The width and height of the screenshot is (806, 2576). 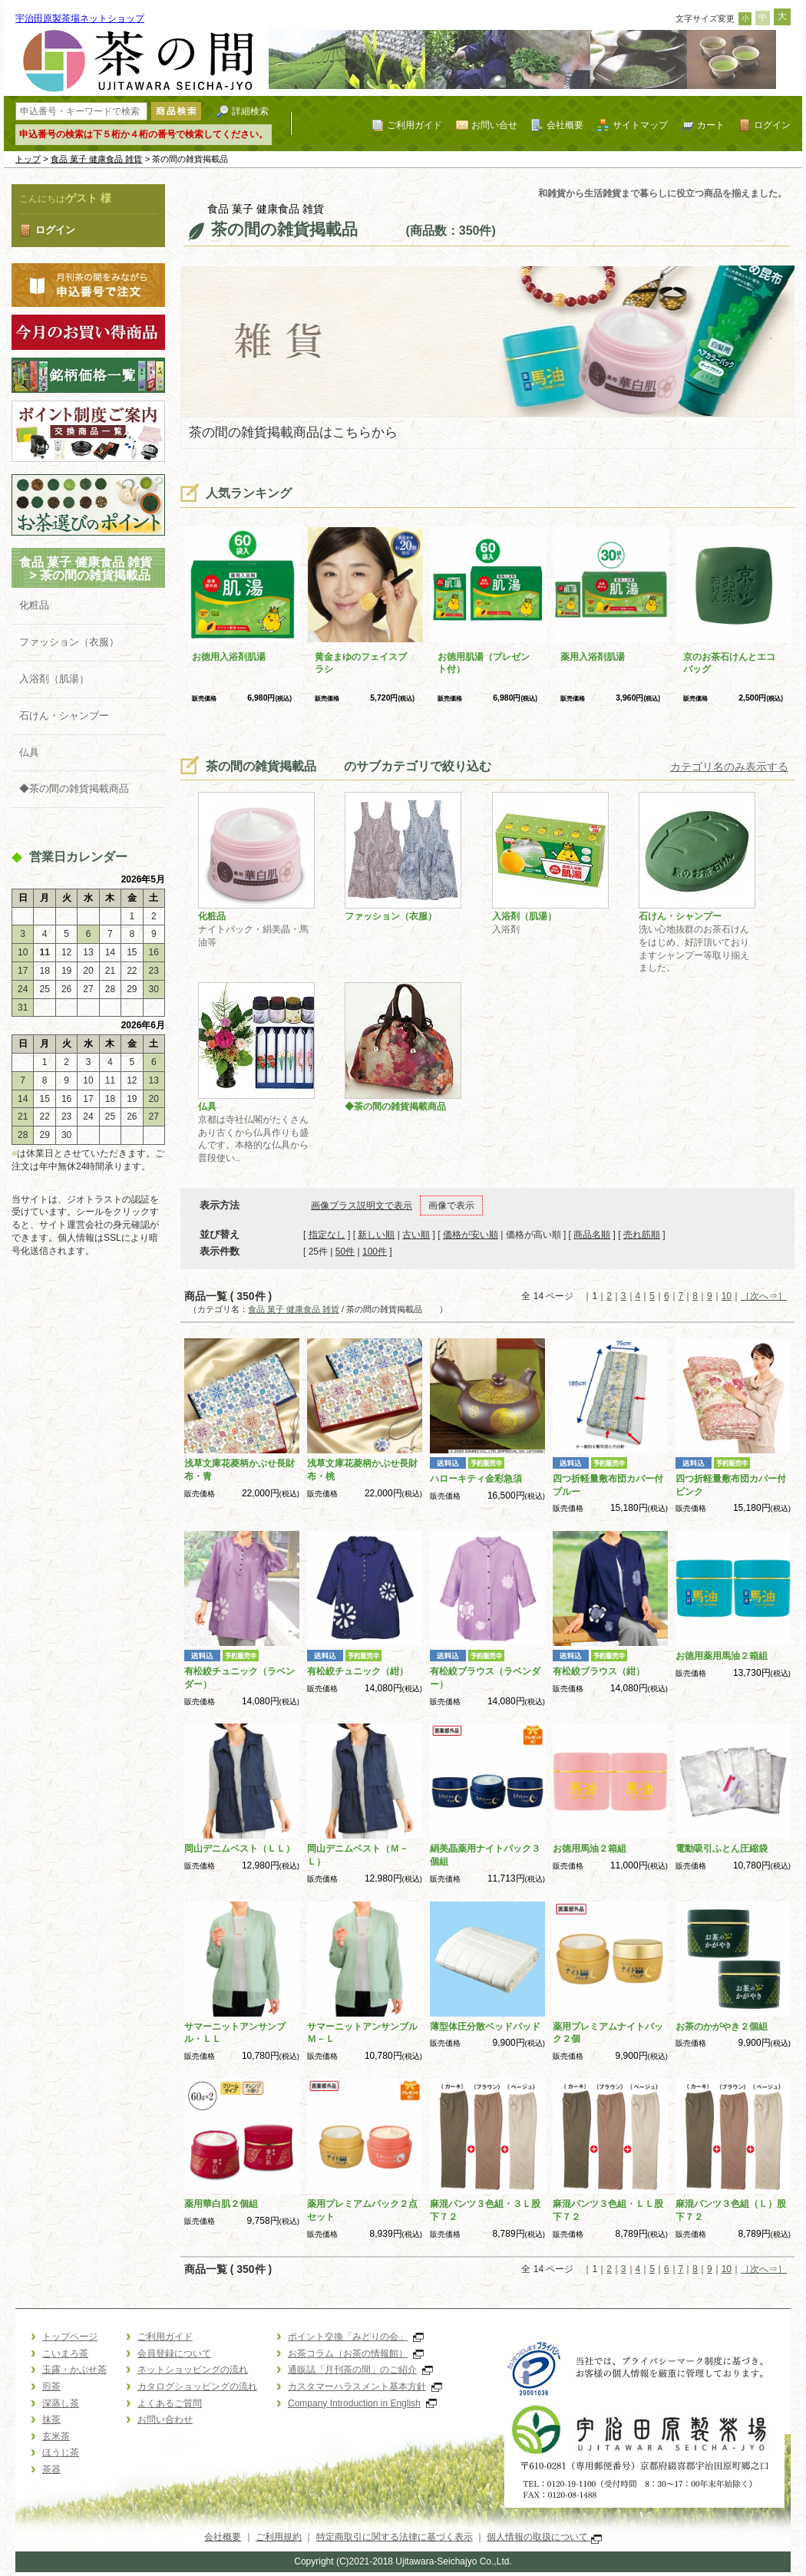 I want to click on 玄米茶, so click(x=56, y=2436).